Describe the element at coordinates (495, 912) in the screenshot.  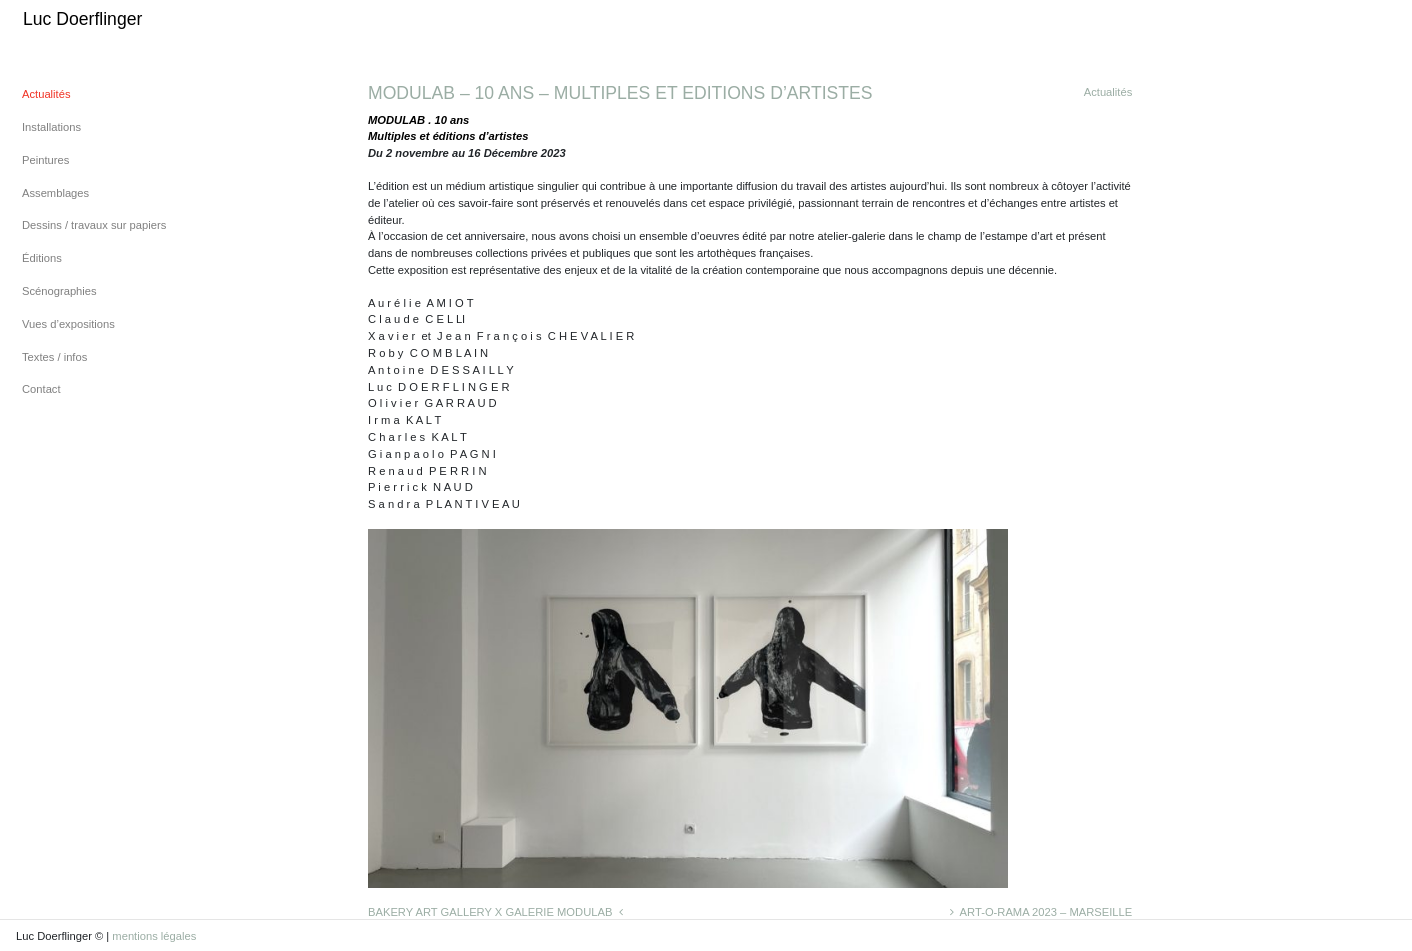
I see `BAKERY ART GALLERY X GALERIE MODULAB` at that location.